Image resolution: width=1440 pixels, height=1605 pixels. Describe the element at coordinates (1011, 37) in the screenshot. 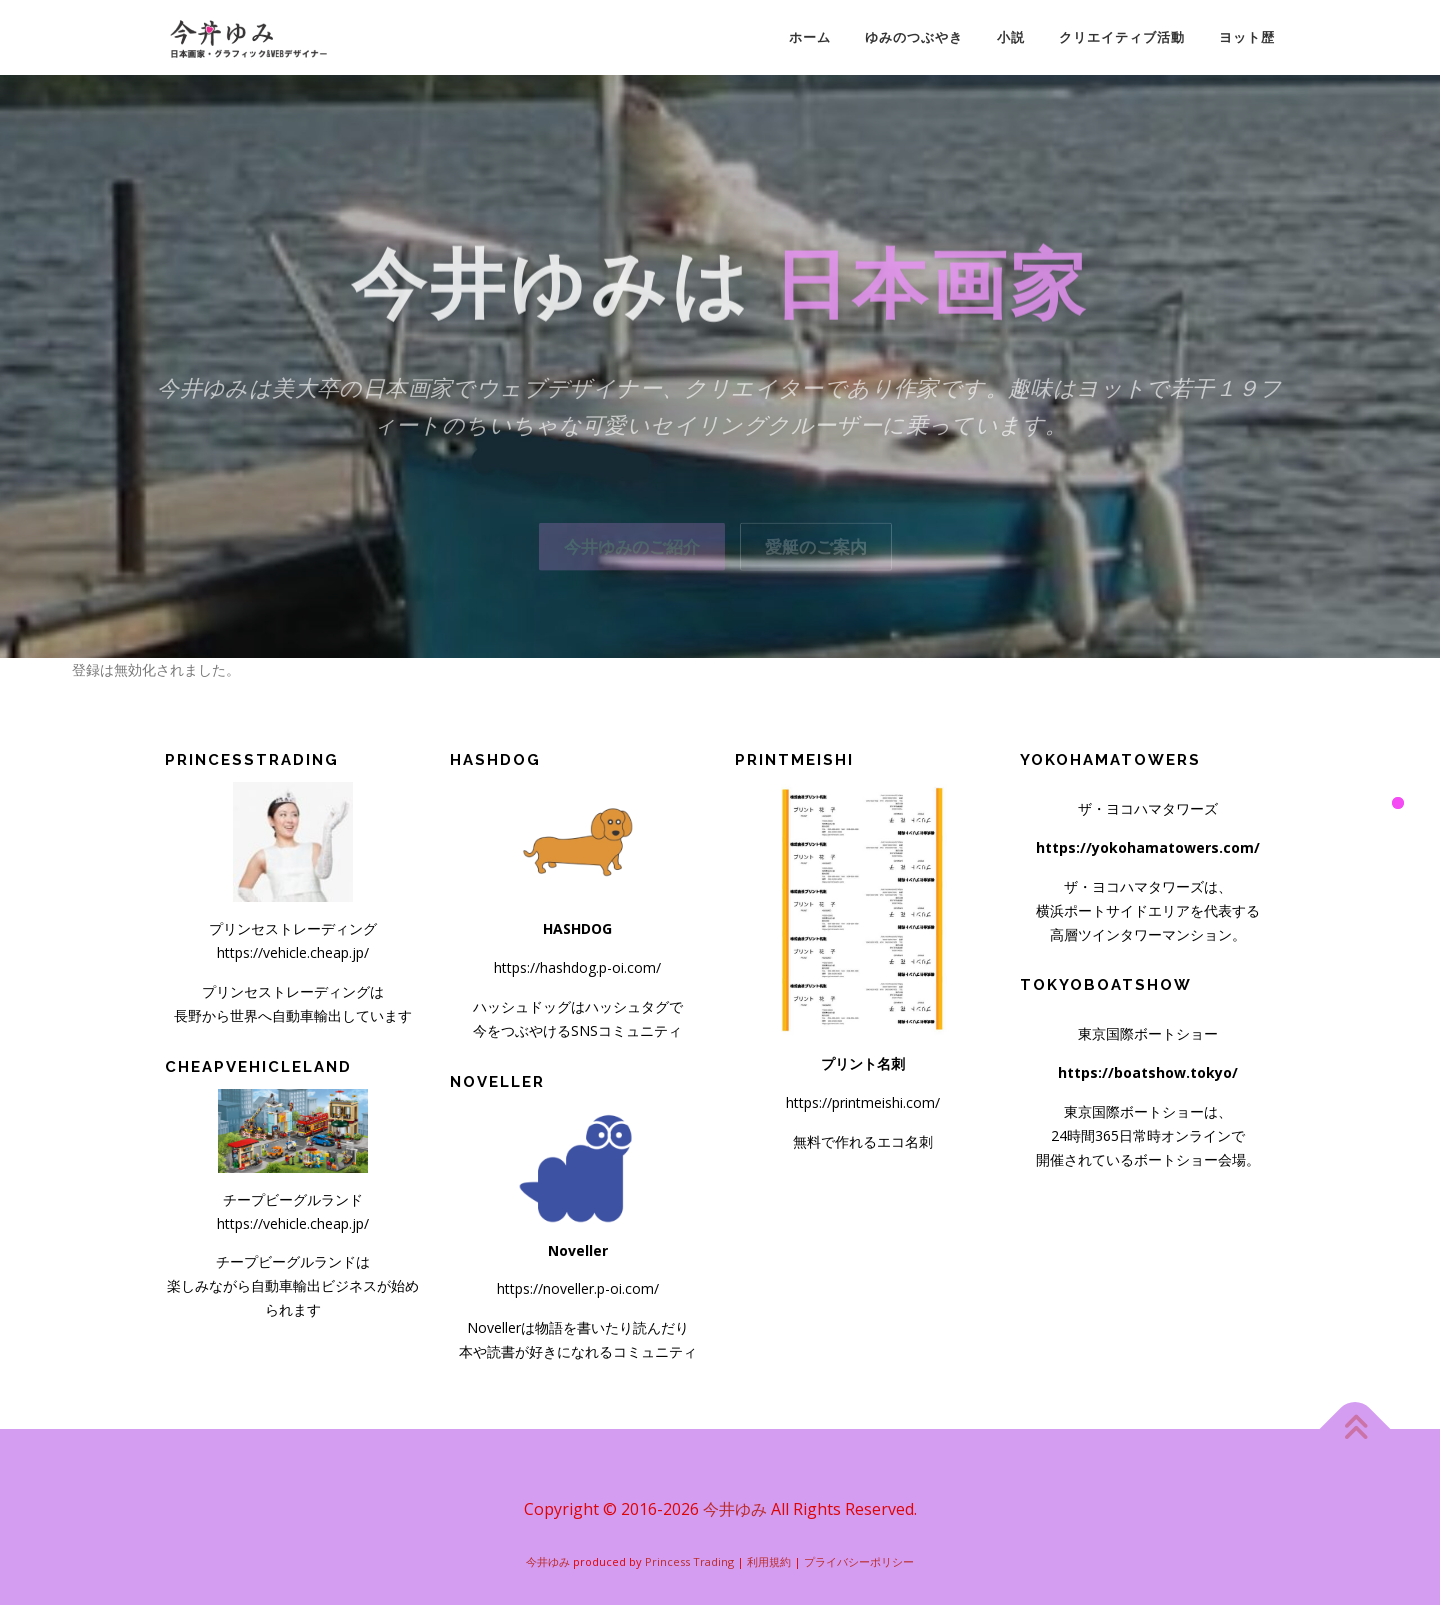

I see `小説` at that location.